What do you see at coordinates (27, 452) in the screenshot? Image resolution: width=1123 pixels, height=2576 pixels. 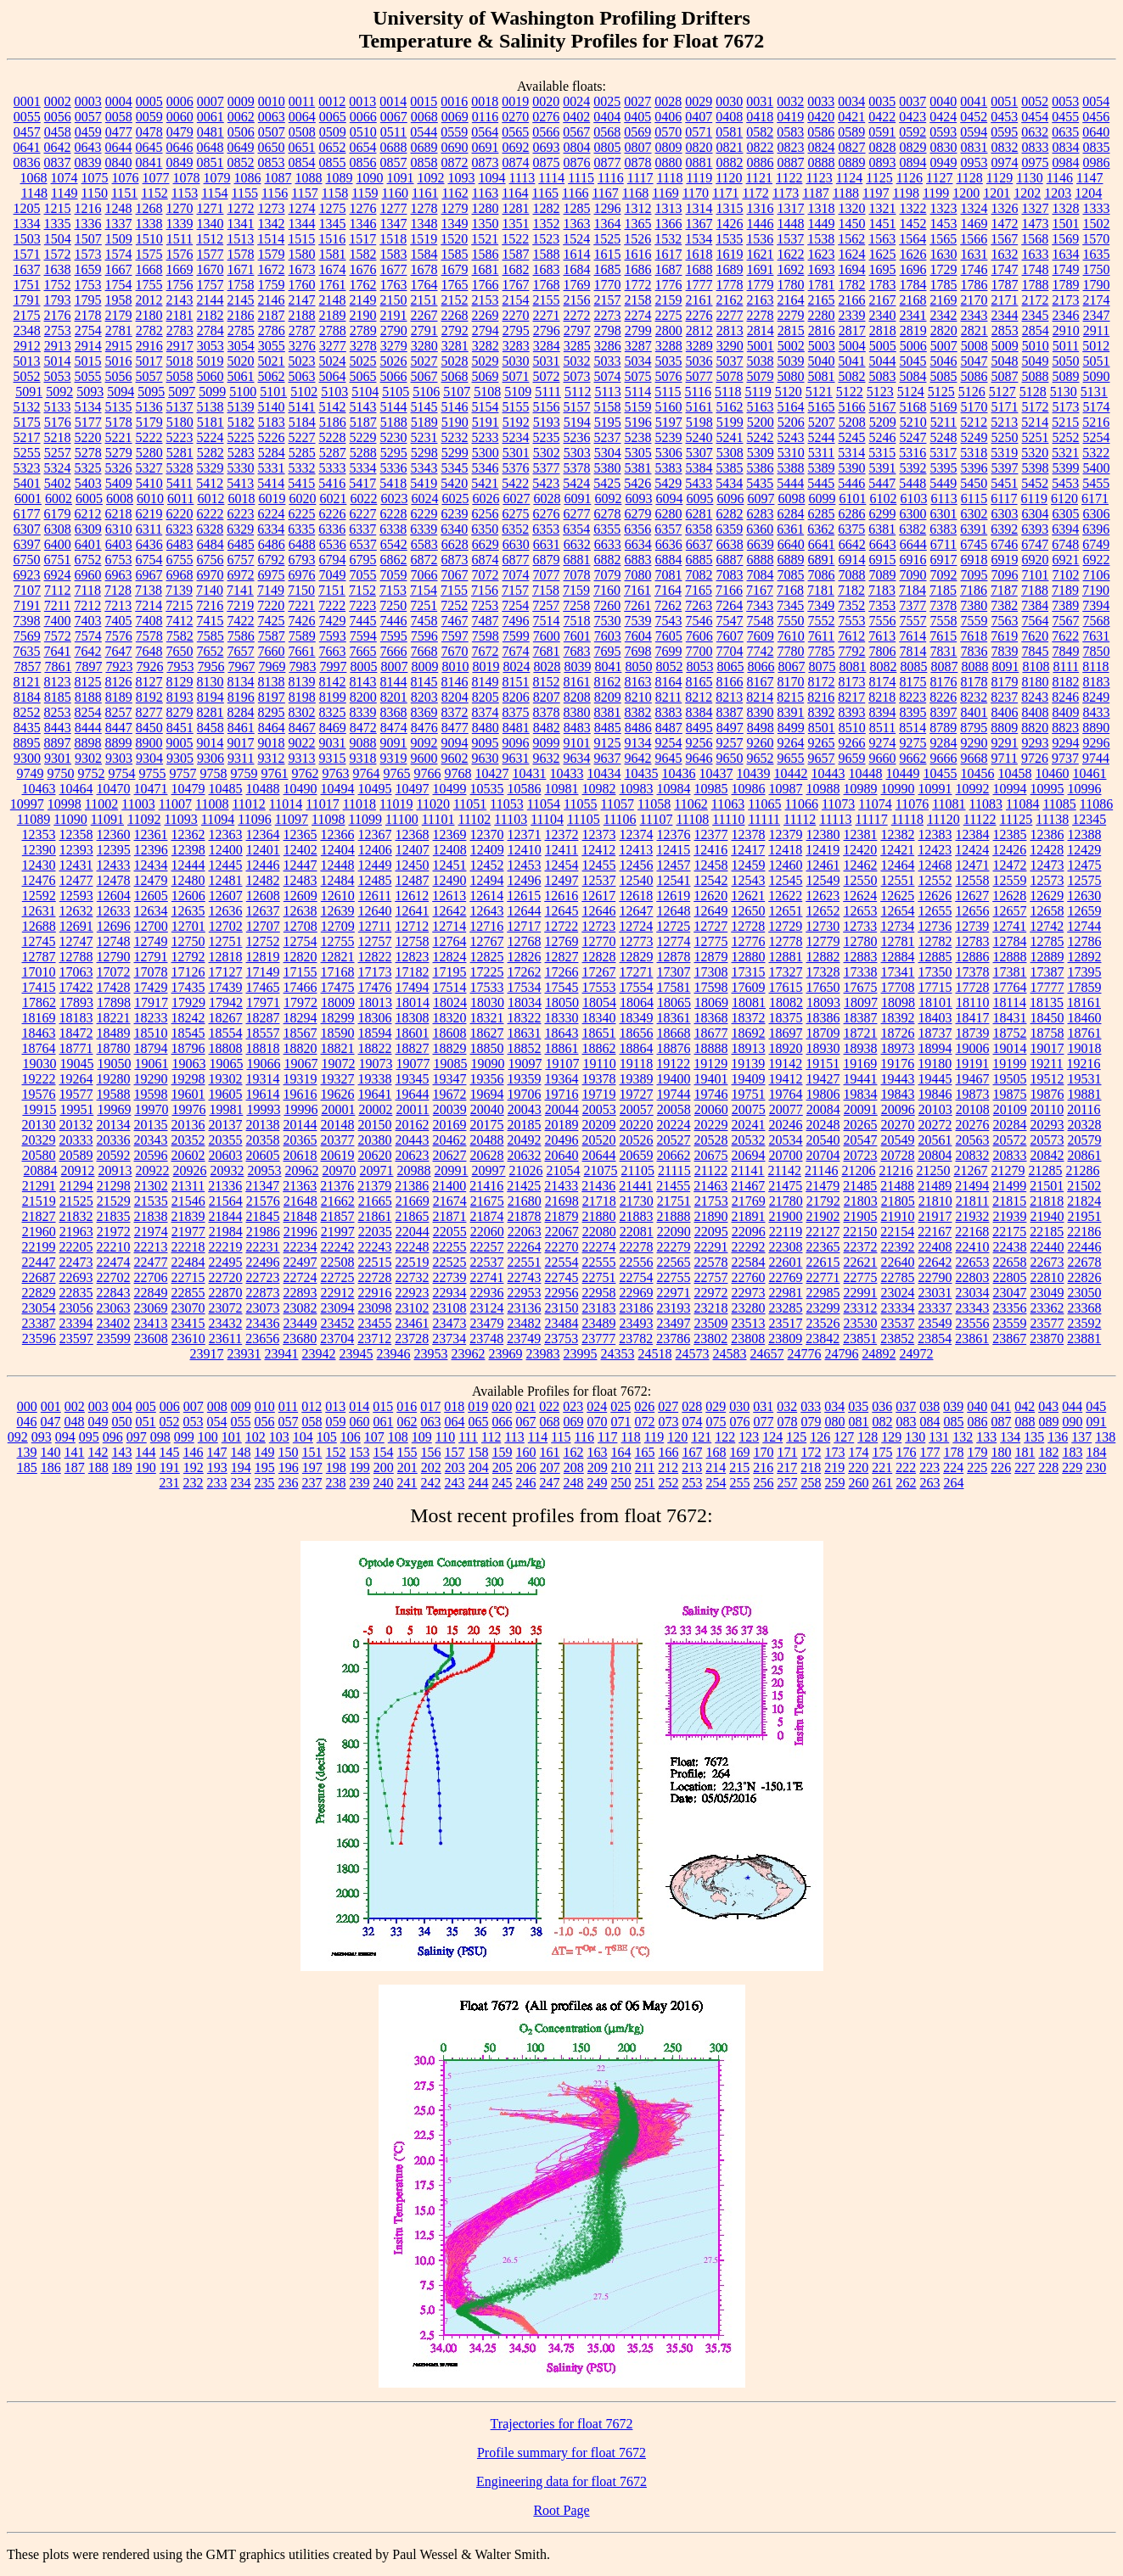 I see `5255` at bounding box center [27, 452].